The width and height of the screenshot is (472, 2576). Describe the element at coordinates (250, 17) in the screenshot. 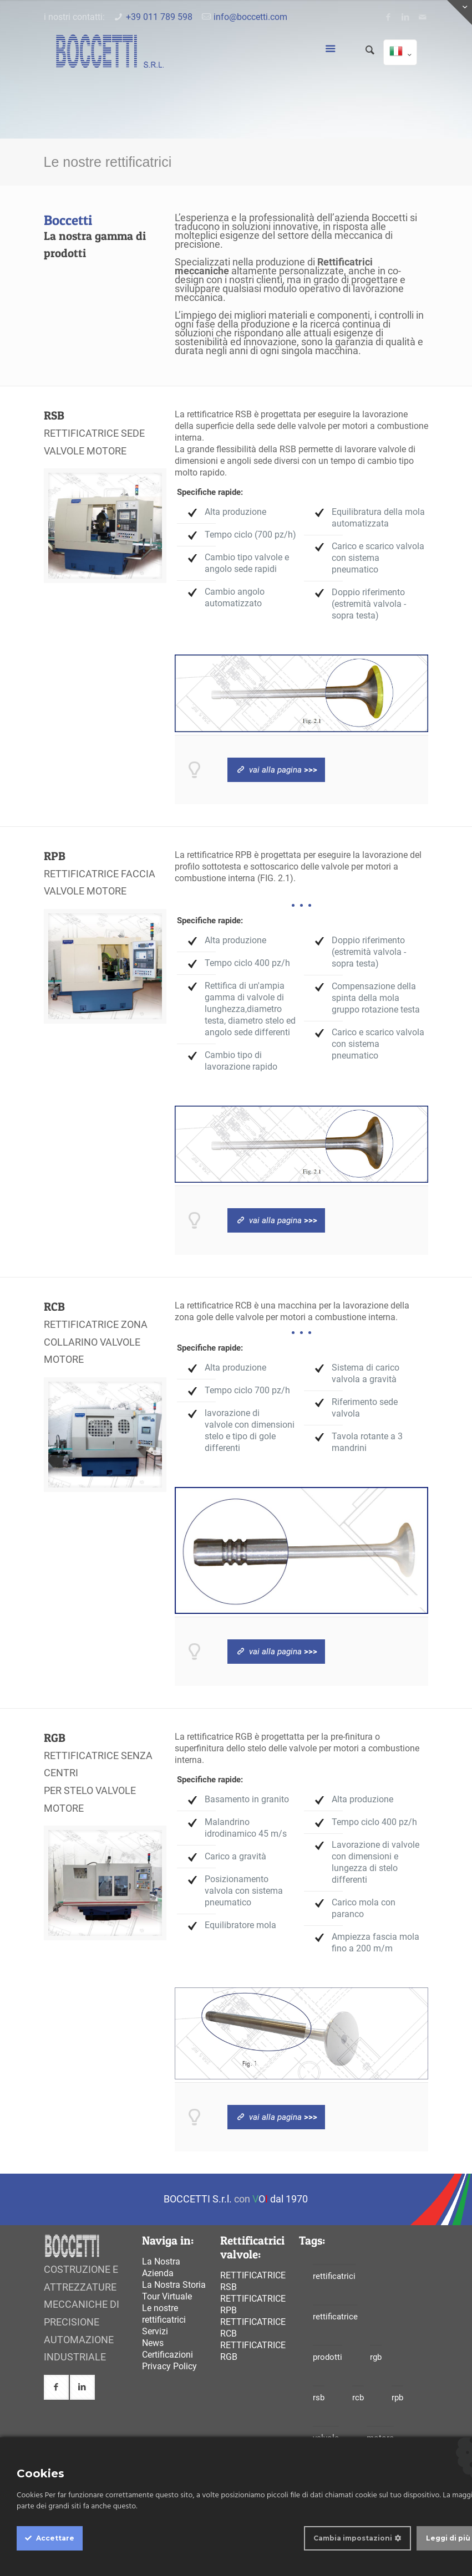

I see `info@boccetti.com` at that location.